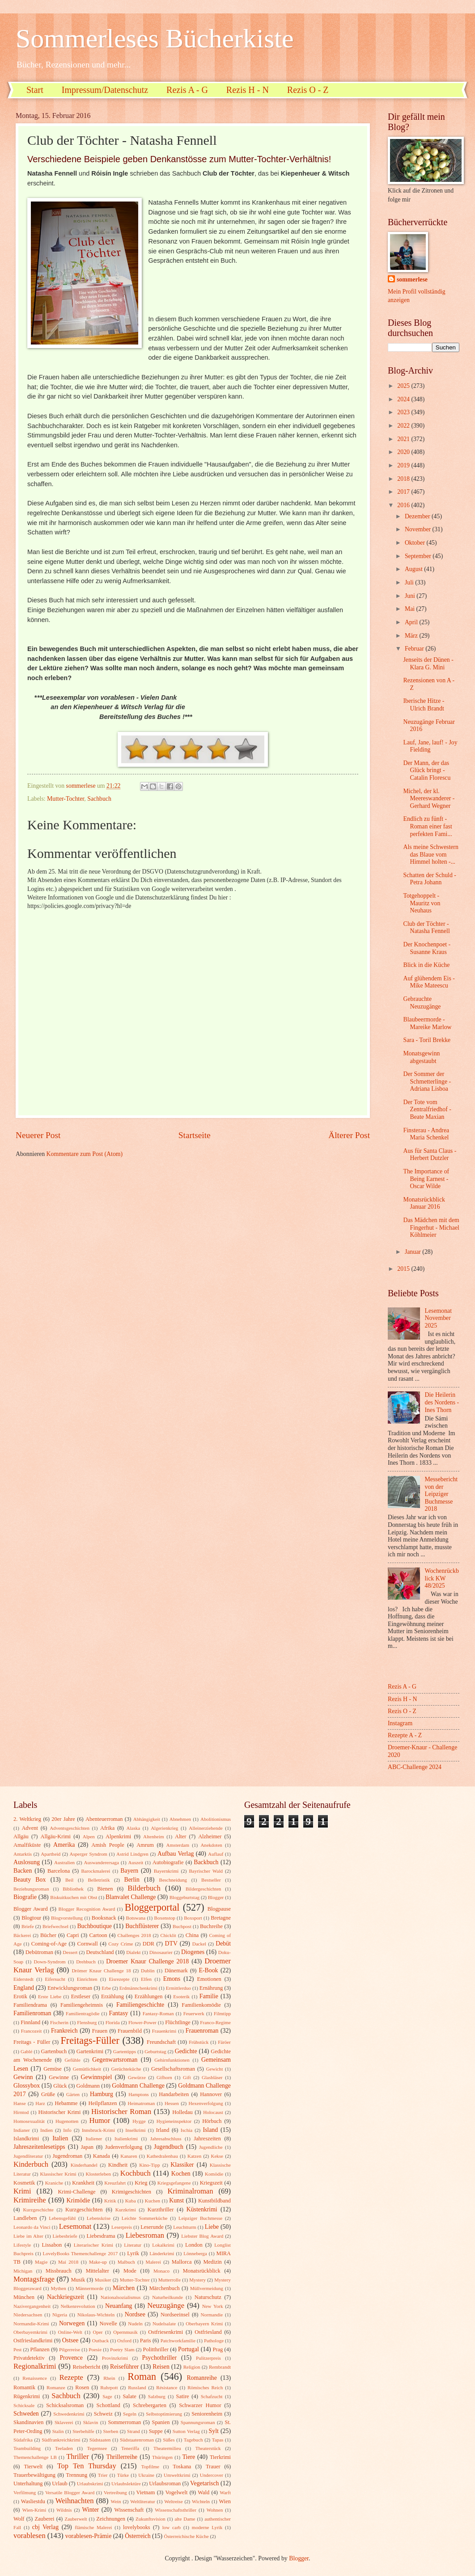 This screenshot has height=2576, width=475. I want to click on Amalfiküste, so click(27, 1845).